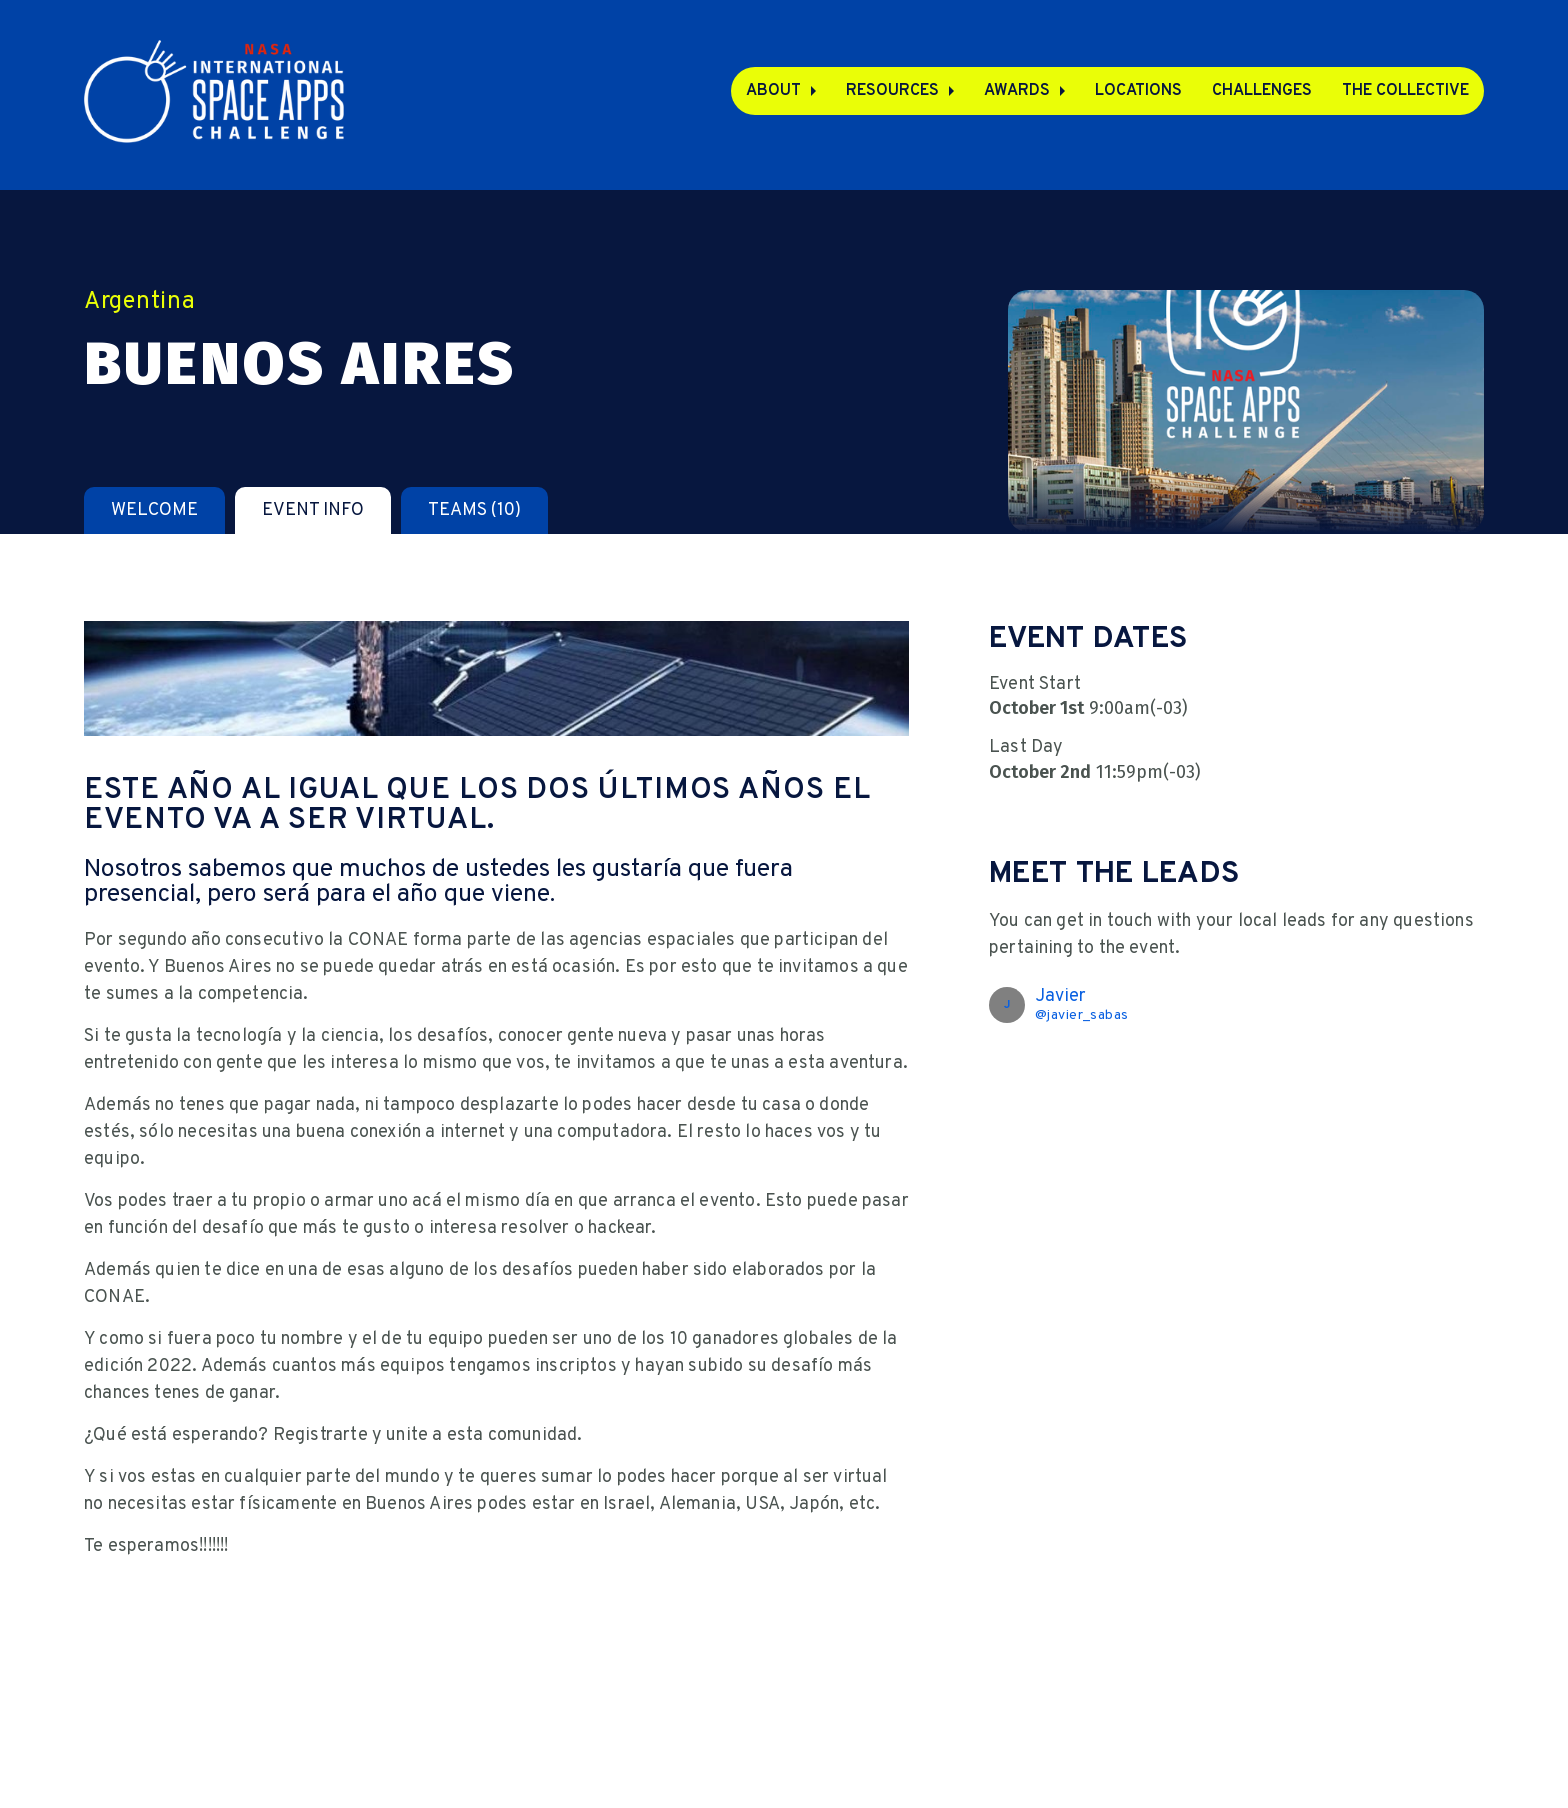 This screenshot has width=1568, height=1808. What do you see at coordinates (313, 510) in the screenshot?
I see `Event Info` at bounding box center [313, 510].